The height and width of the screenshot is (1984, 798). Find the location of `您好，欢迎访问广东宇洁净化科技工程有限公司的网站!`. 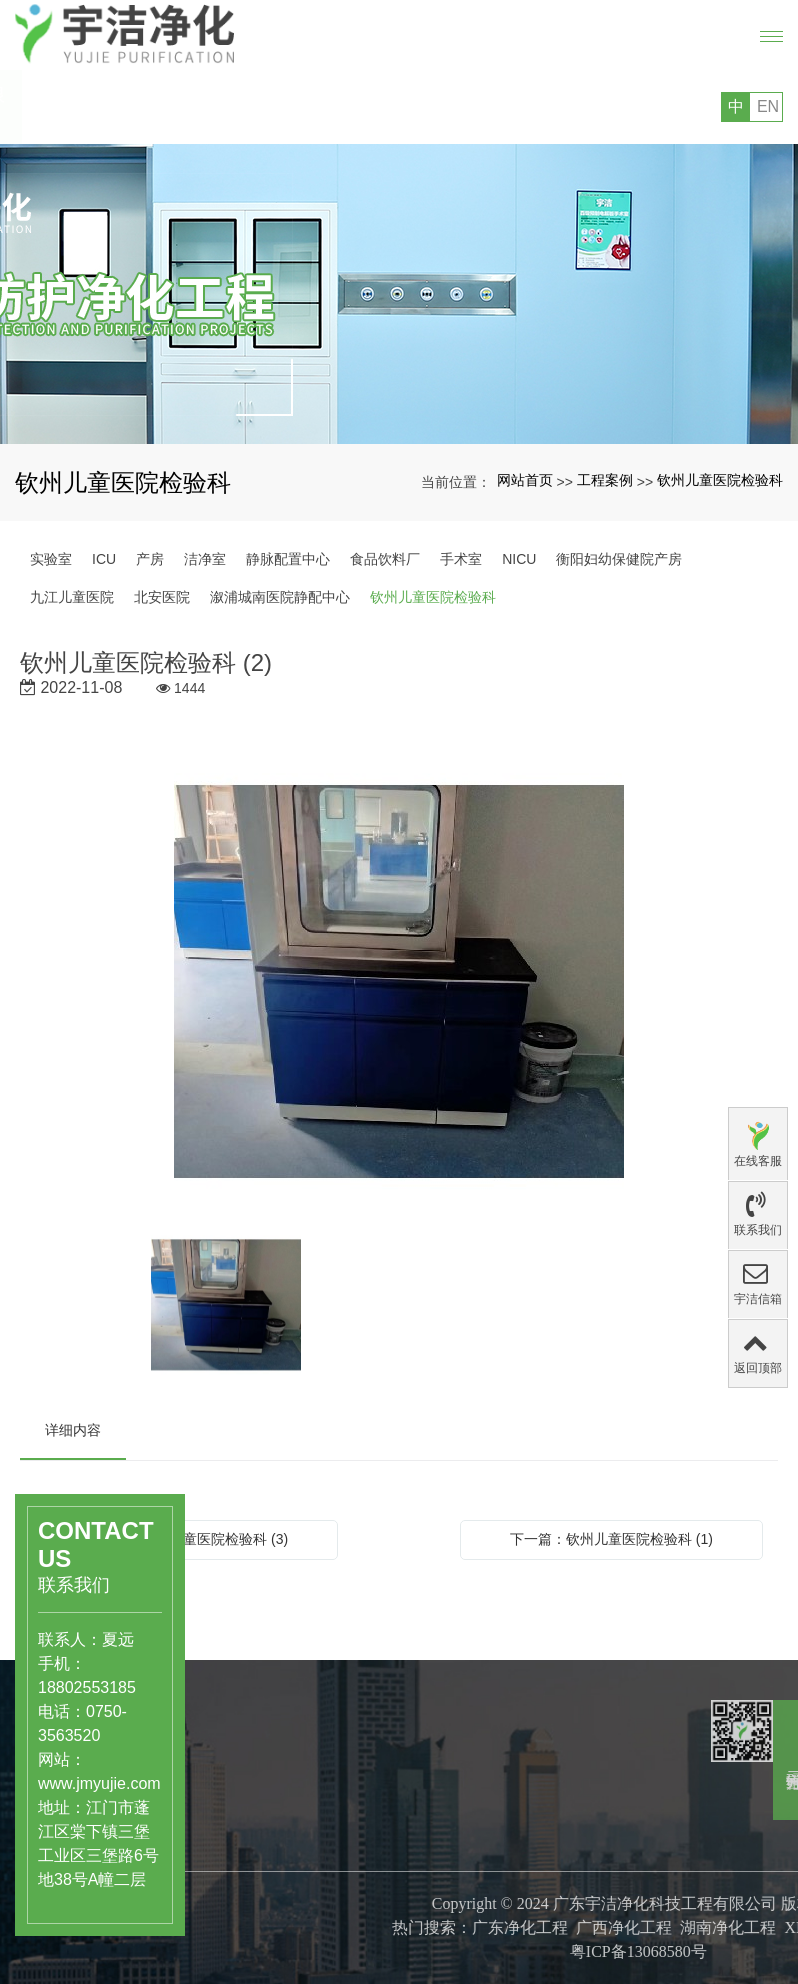

您好，欢迎访问广东宇洁净化科技工程有限公司的网站! is located at coordinates (196, 107).